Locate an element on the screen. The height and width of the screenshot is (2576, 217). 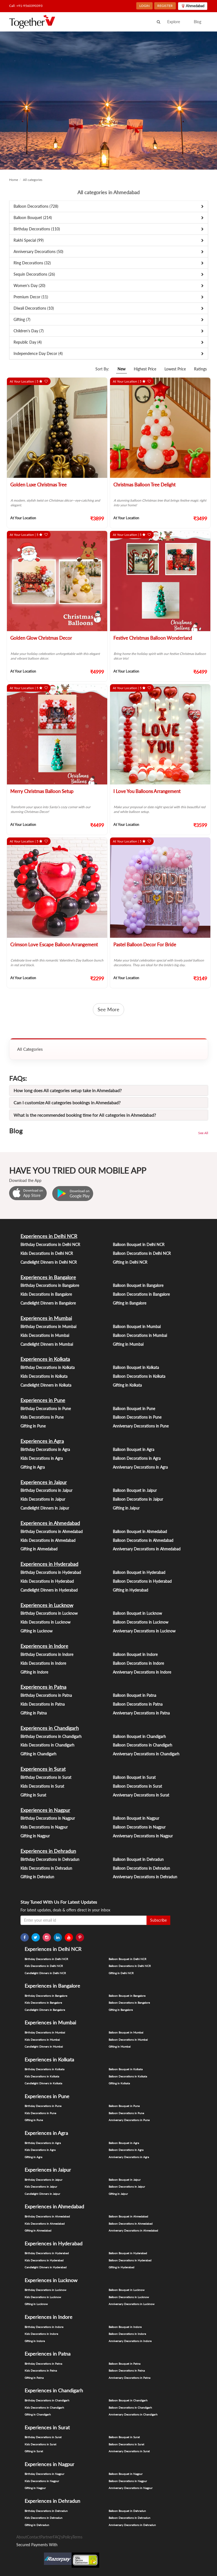
Balloon Decorations in Surat is located at coordinates (137, 1786).